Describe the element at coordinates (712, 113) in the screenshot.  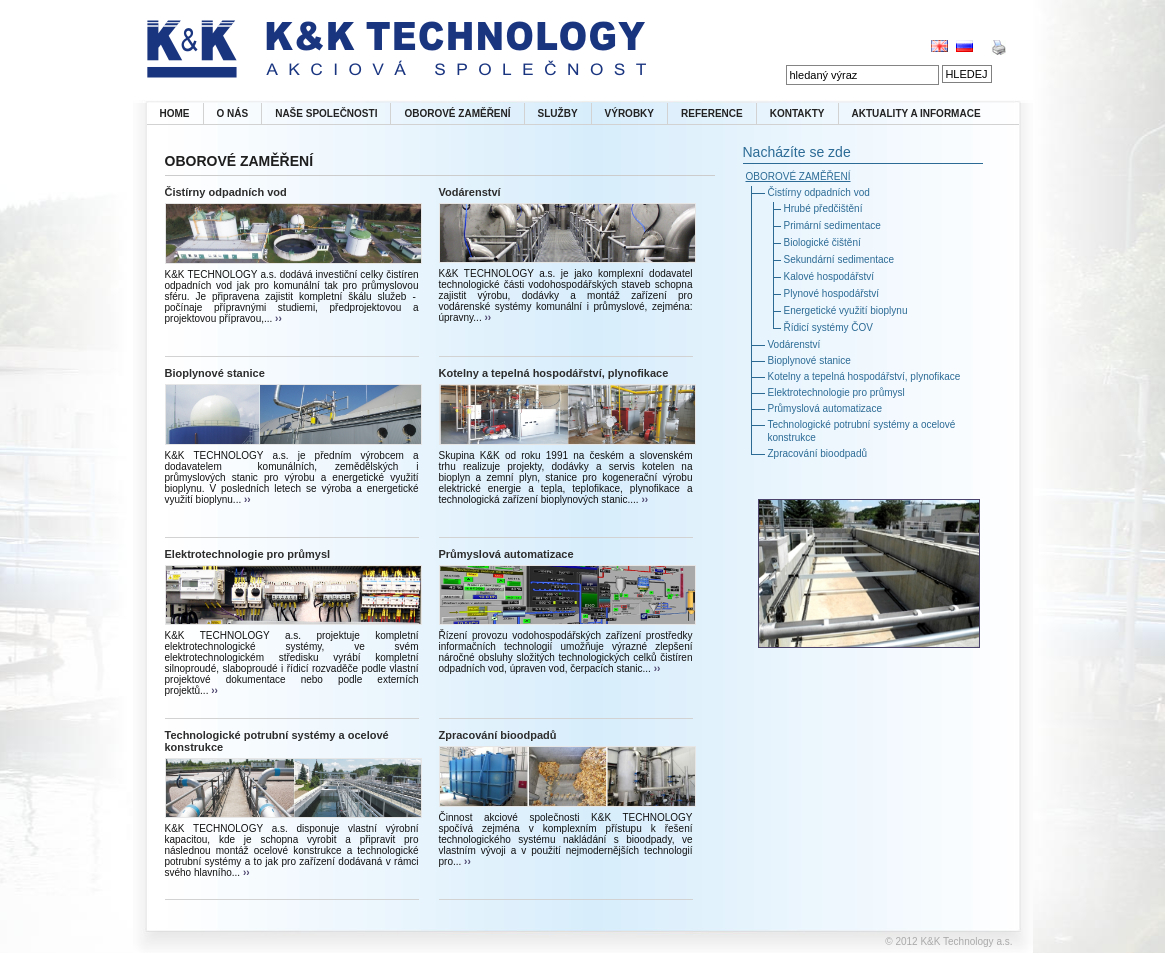
I see `REFERENCE` at that location.